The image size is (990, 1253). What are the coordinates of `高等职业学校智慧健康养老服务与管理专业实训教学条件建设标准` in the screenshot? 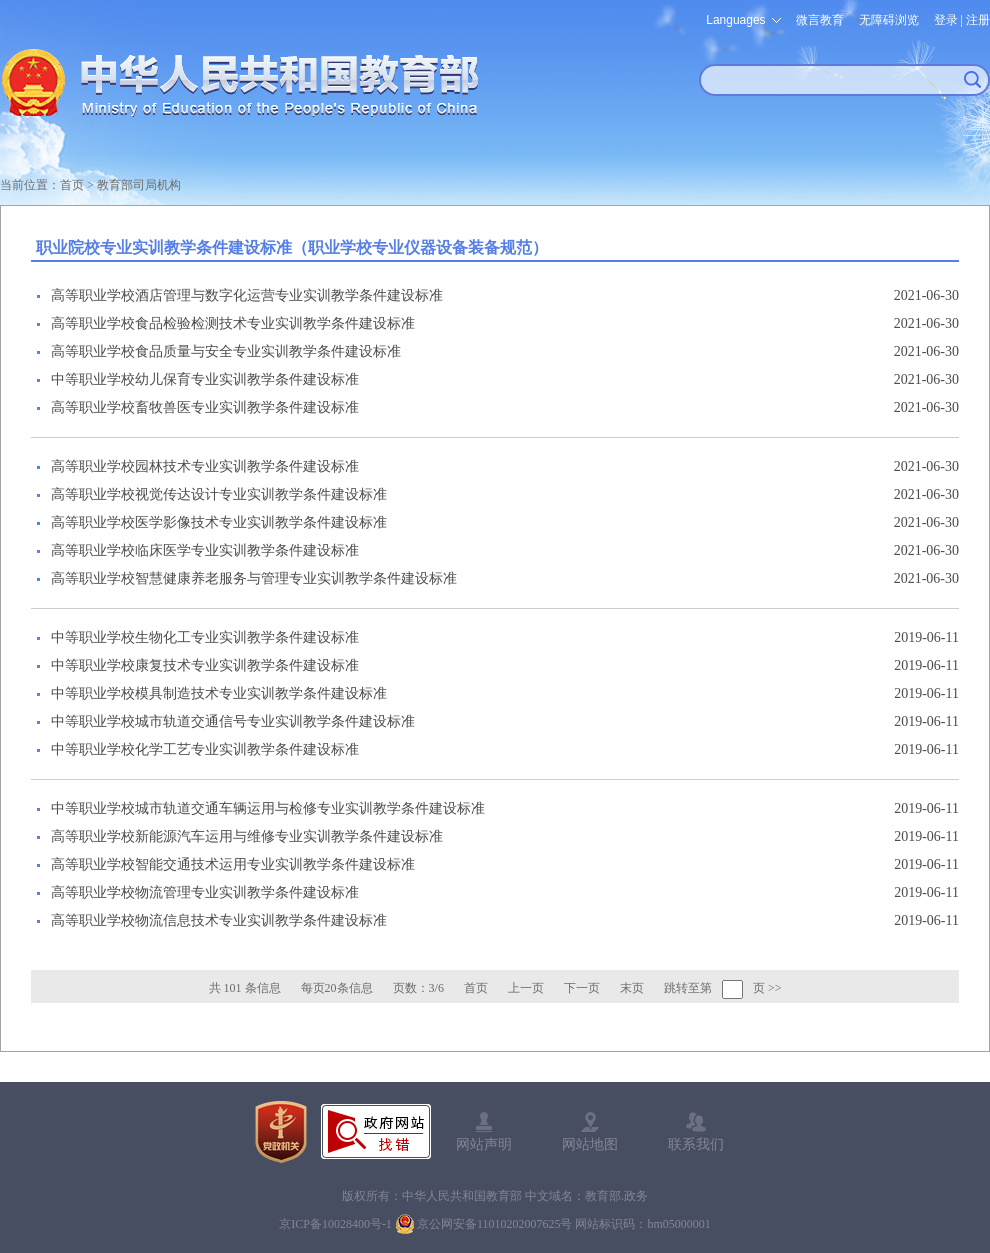 It's located at (254, 578).